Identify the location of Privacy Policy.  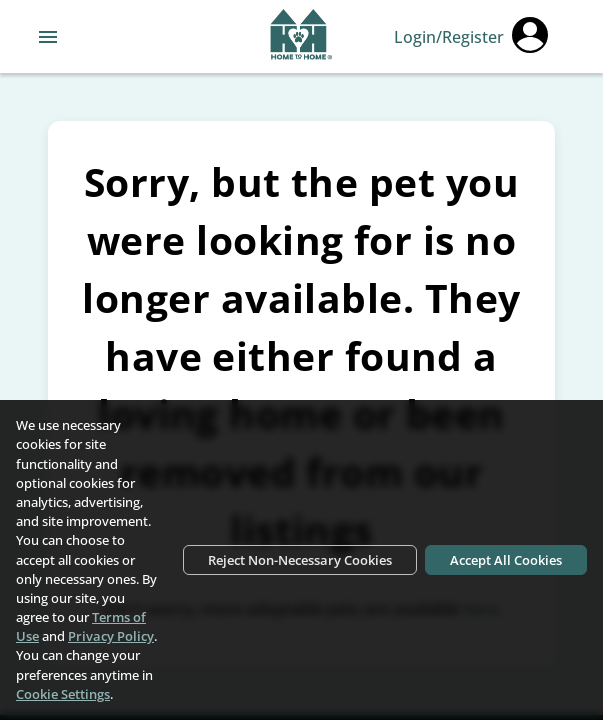
(111, 636).